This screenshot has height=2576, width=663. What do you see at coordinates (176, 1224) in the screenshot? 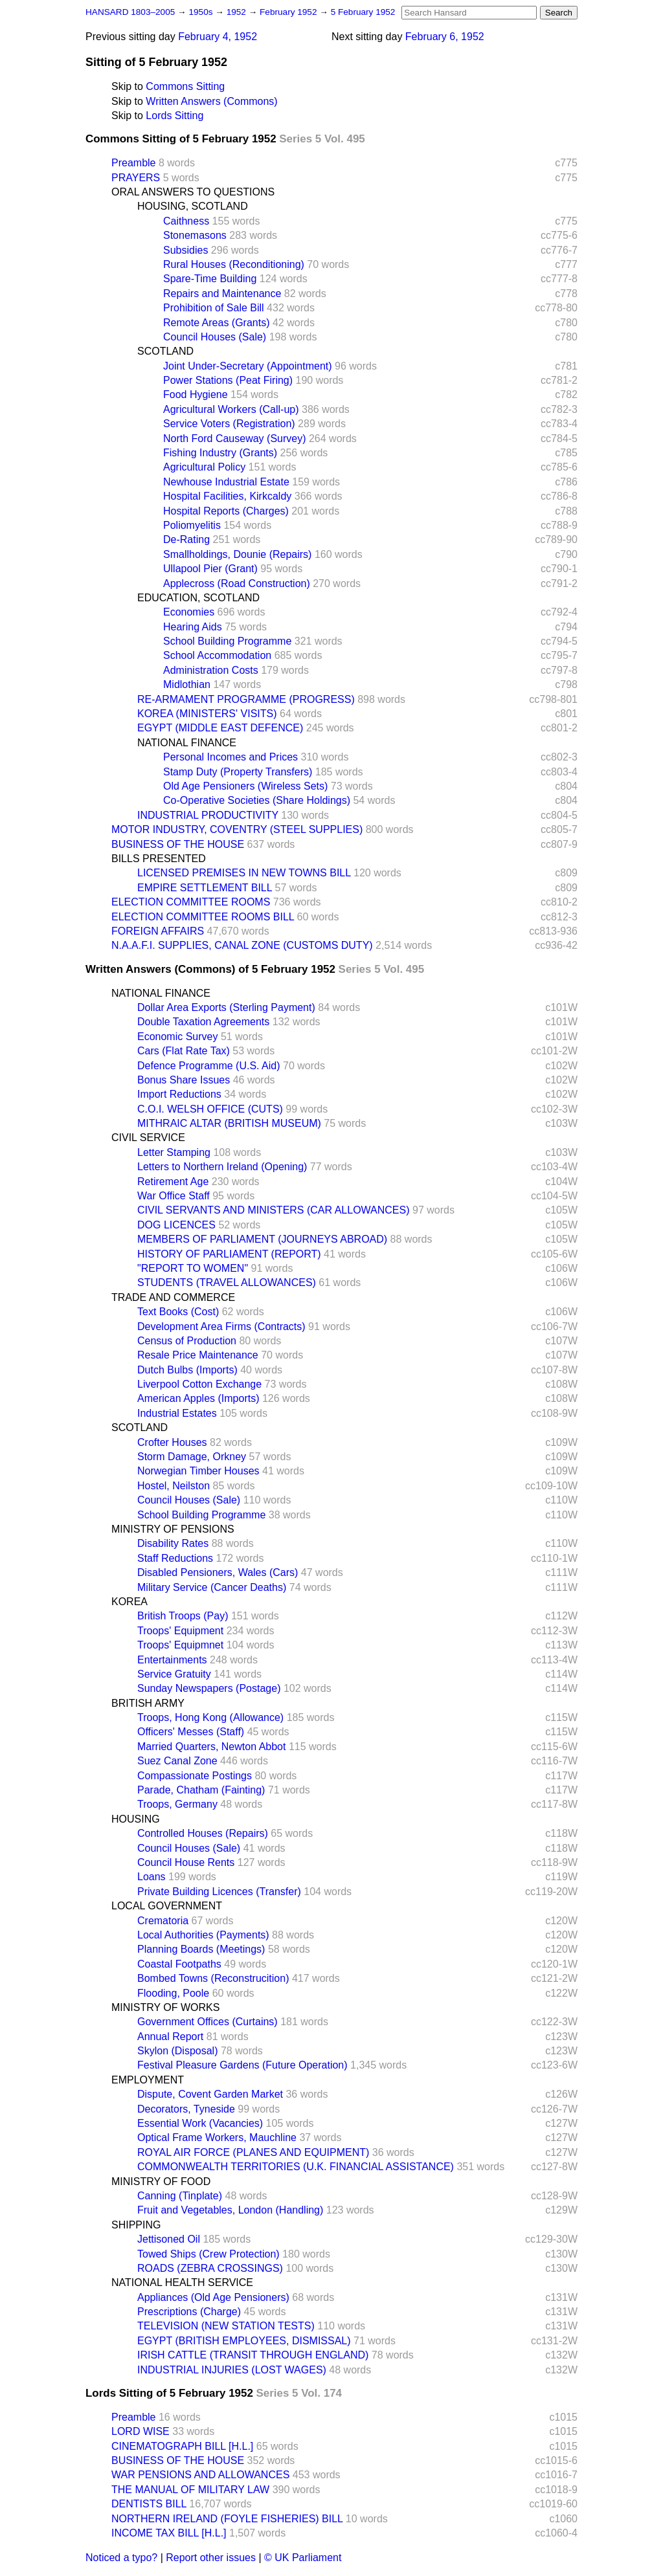
I see `DOG LICENCES` at bounding box center [176, 1224].